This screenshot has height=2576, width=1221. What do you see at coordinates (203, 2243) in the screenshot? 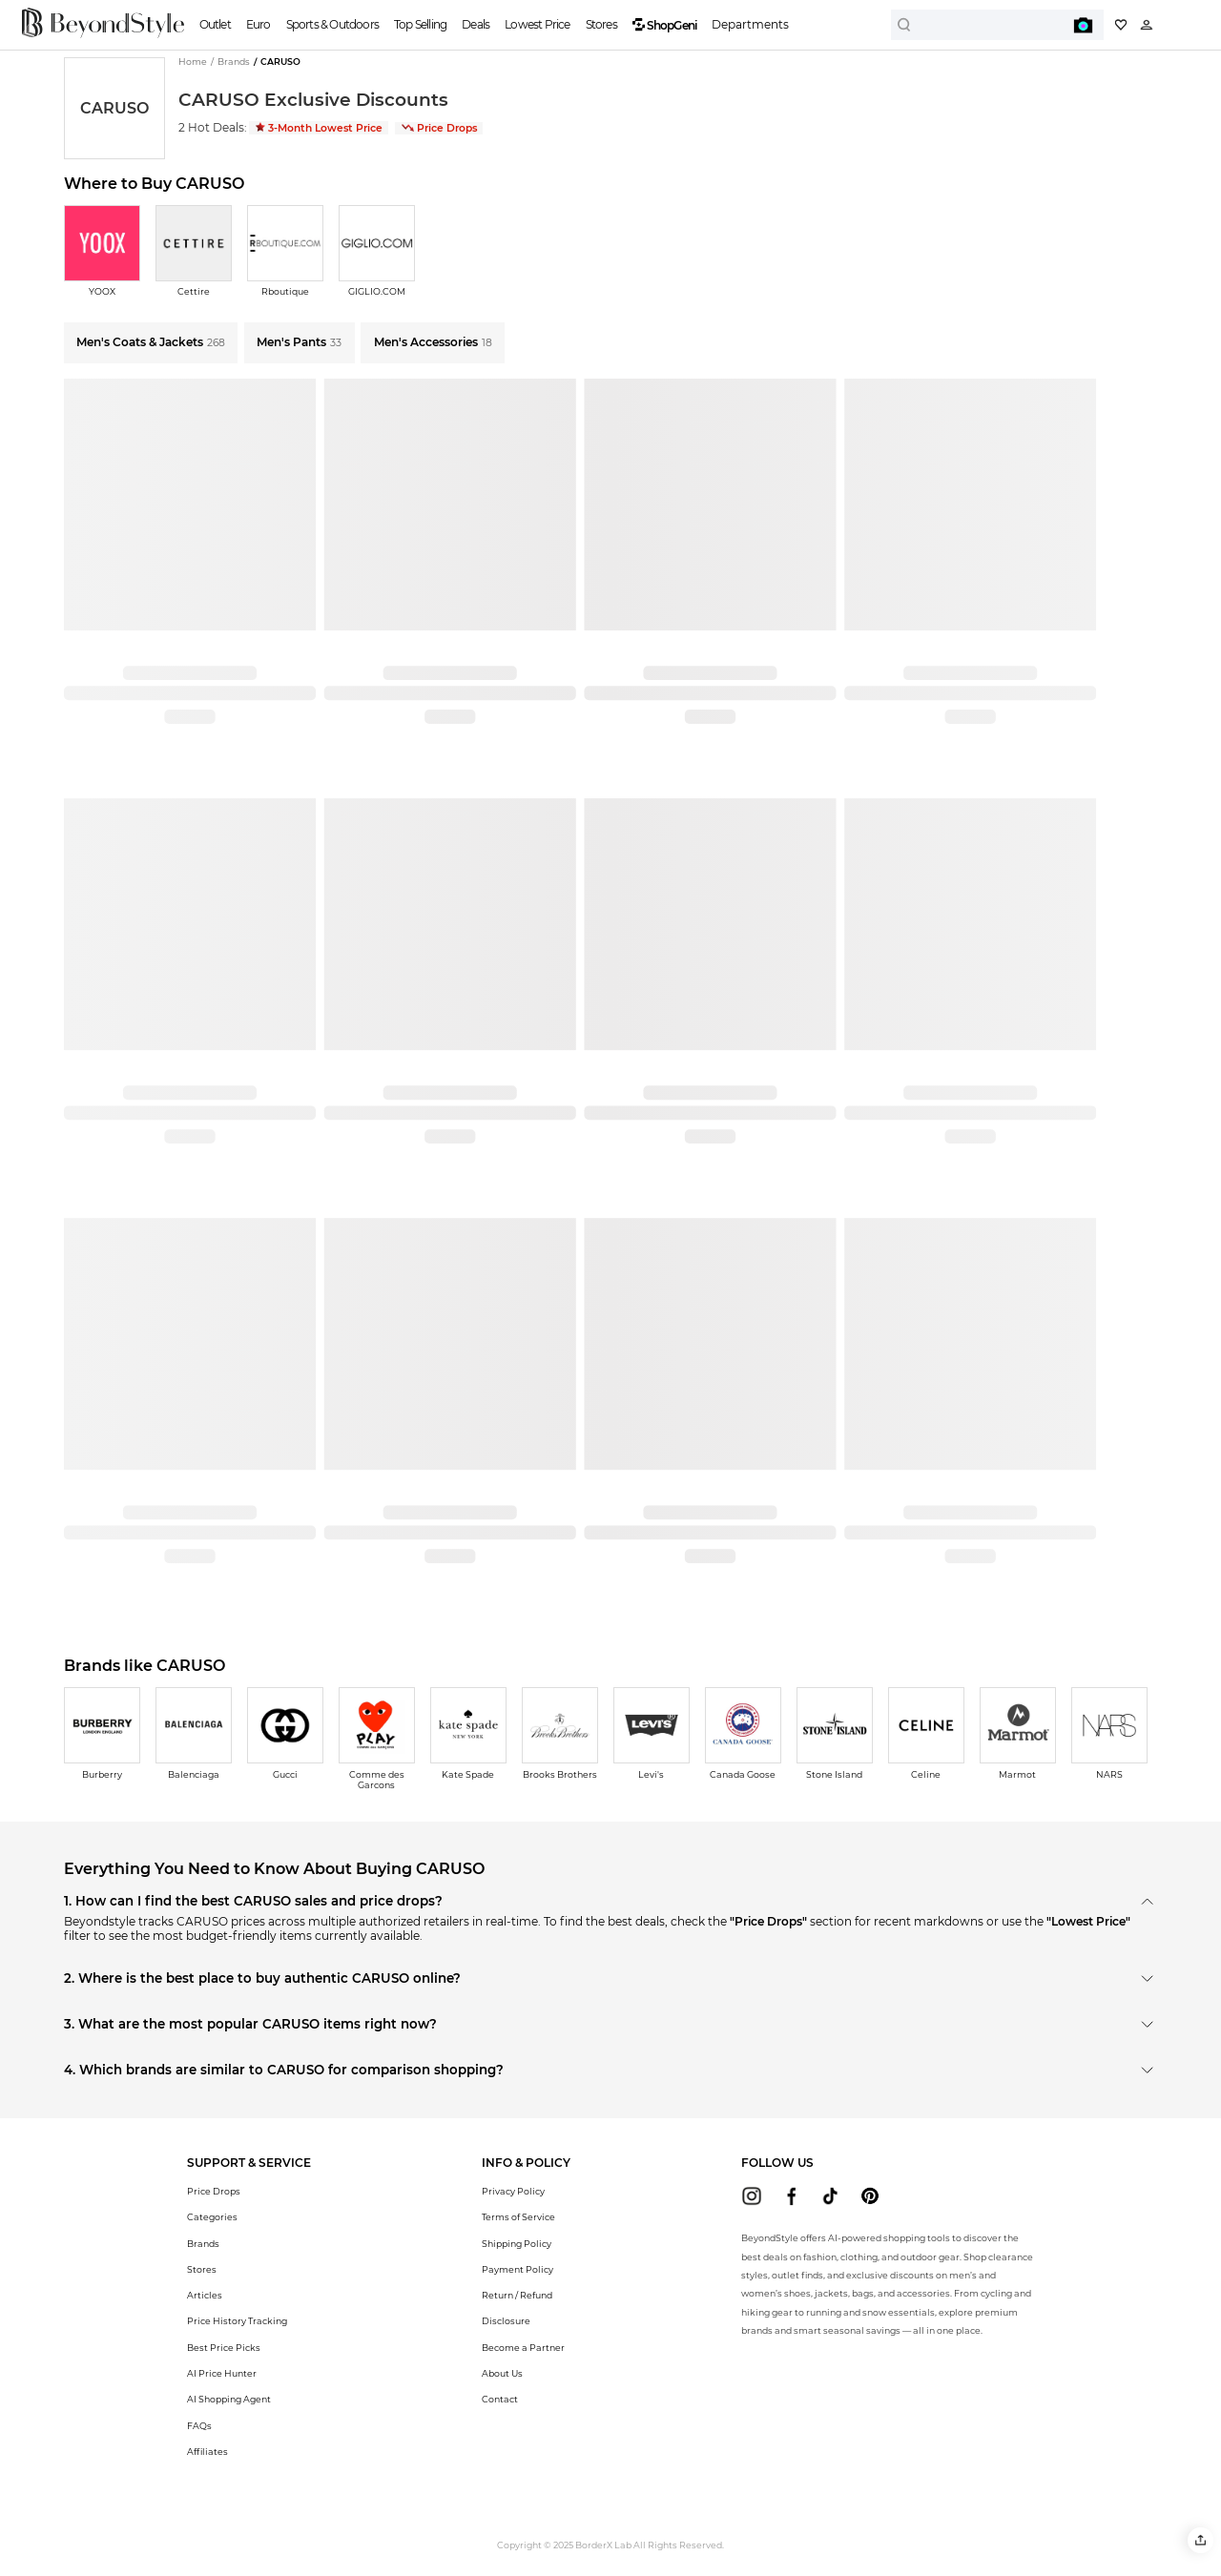
I see `Brands` at bounding box center [203, 2243].